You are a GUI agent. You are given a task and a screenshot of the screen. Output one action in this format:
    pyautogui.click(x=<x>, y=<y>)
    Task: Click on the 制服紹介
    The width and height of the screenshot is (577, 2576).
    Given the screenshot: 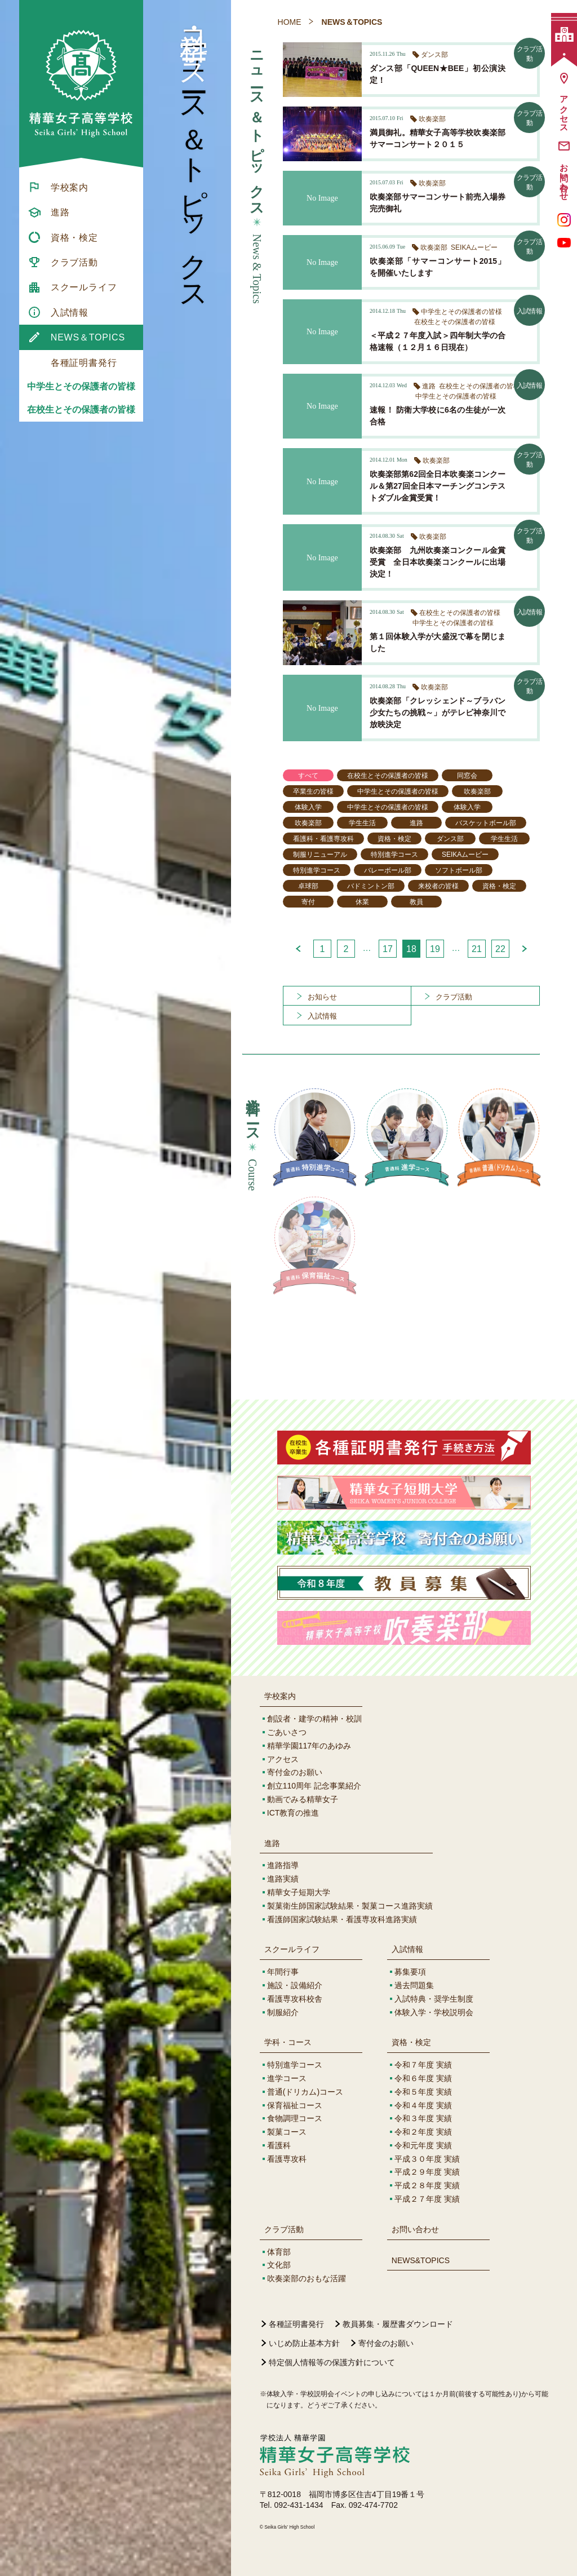 What is the action you would take?
    pyautogui.click(x=283, y=2012)
    